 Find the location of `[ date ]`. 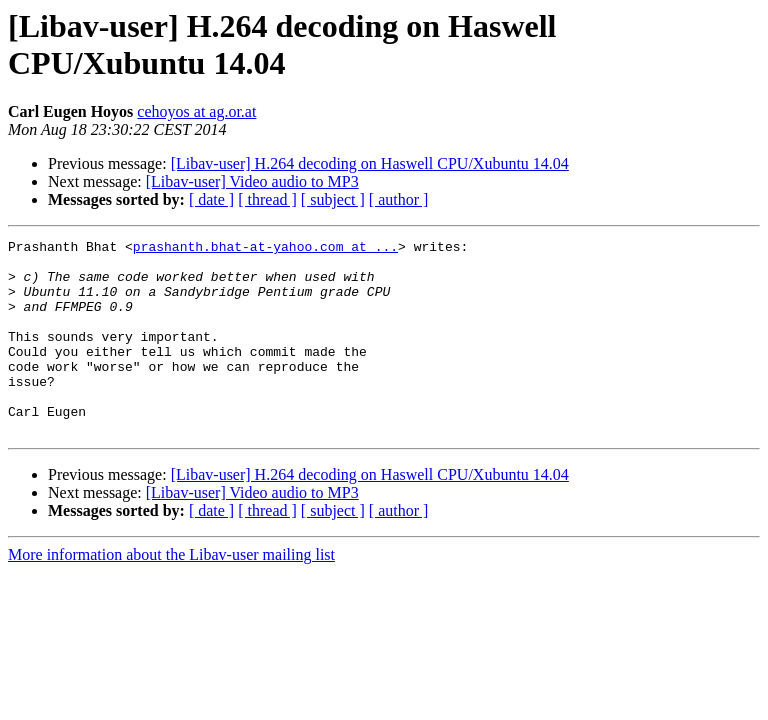

[ date ] is located at coordinates (211, 199).